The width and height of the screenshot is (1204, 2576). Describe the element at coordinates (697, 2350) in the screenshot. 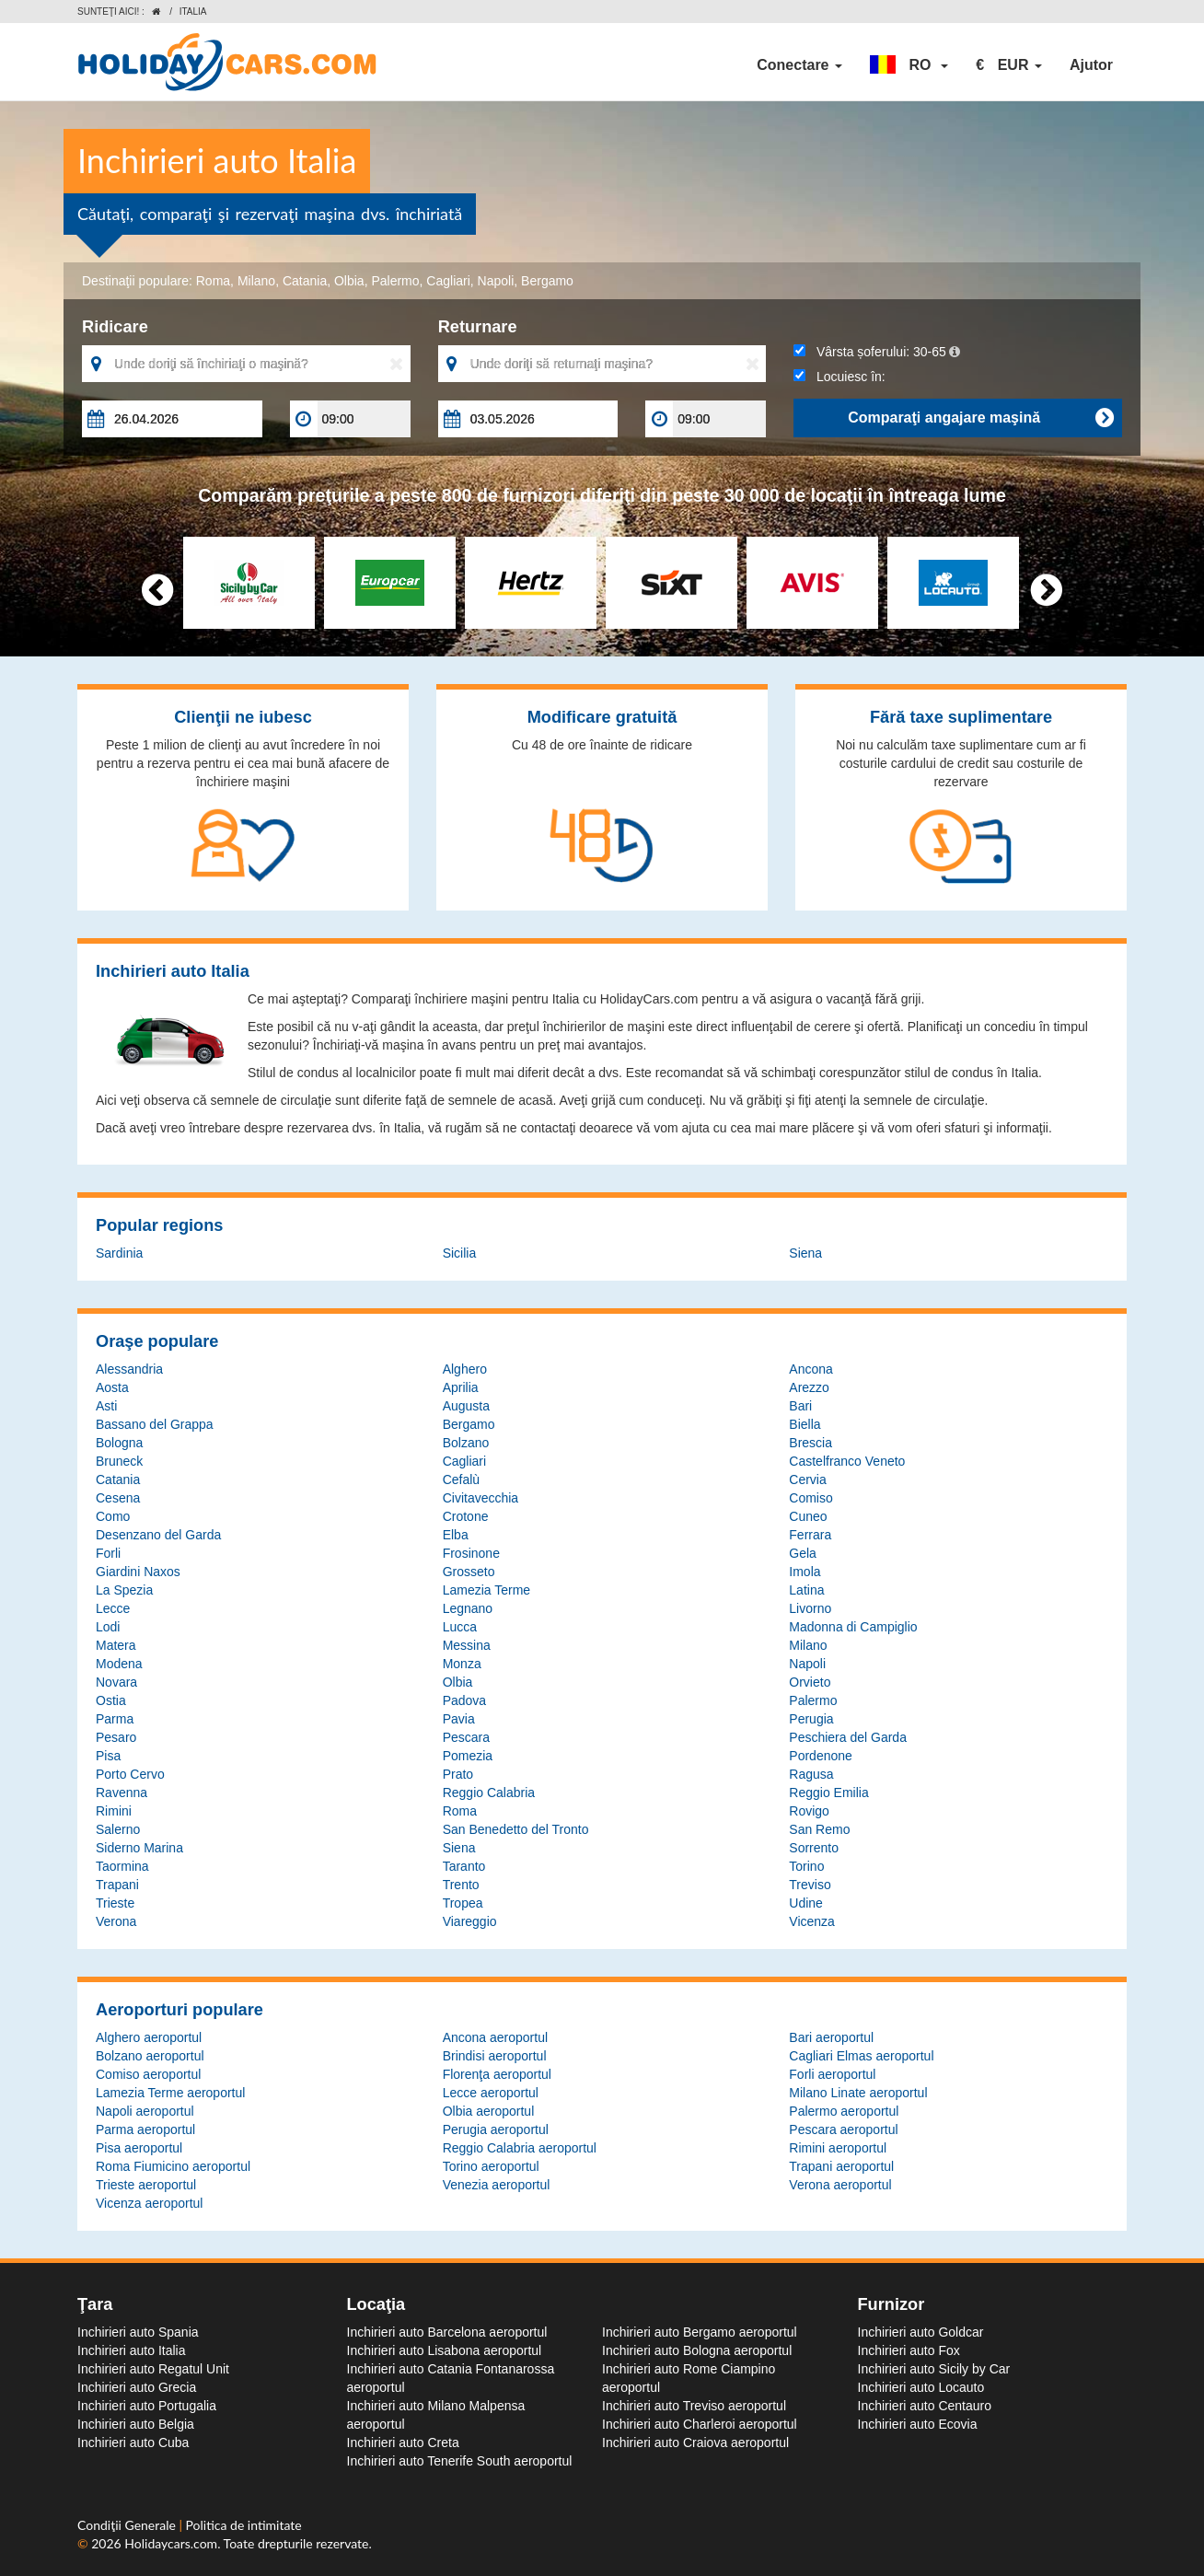

I see `Inchirieri auto Bologna aeroportul` at that location.